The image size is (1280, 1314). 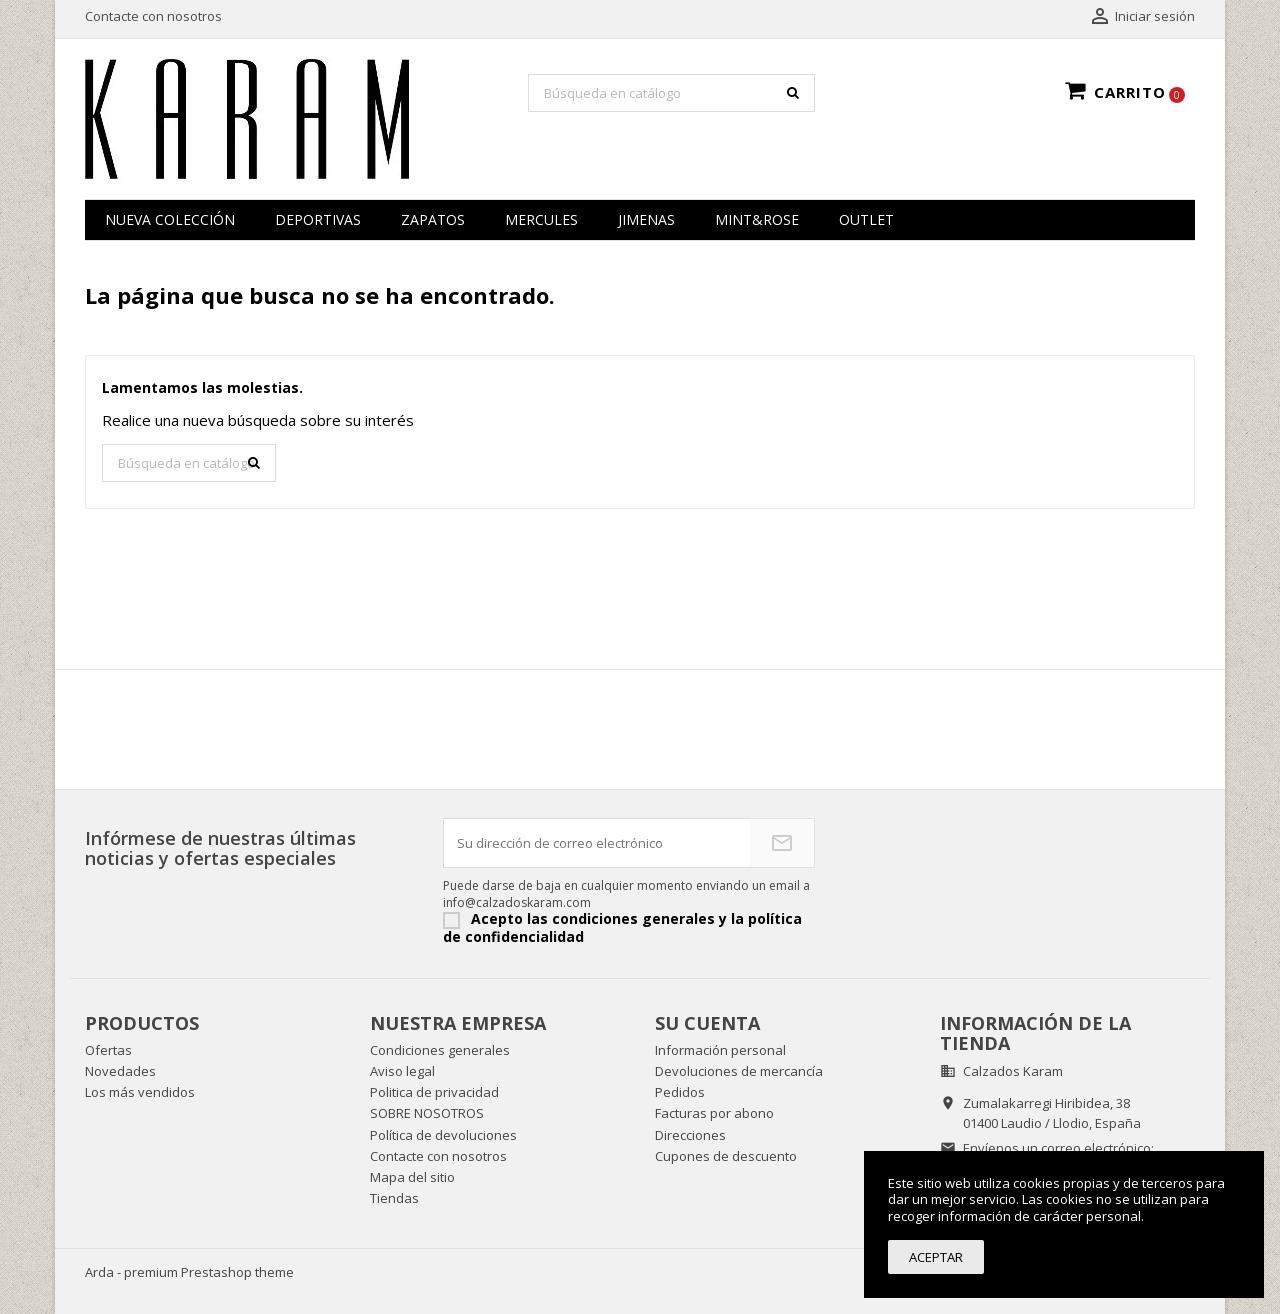 I want to click on zapatos, so click(x=433, y=219).